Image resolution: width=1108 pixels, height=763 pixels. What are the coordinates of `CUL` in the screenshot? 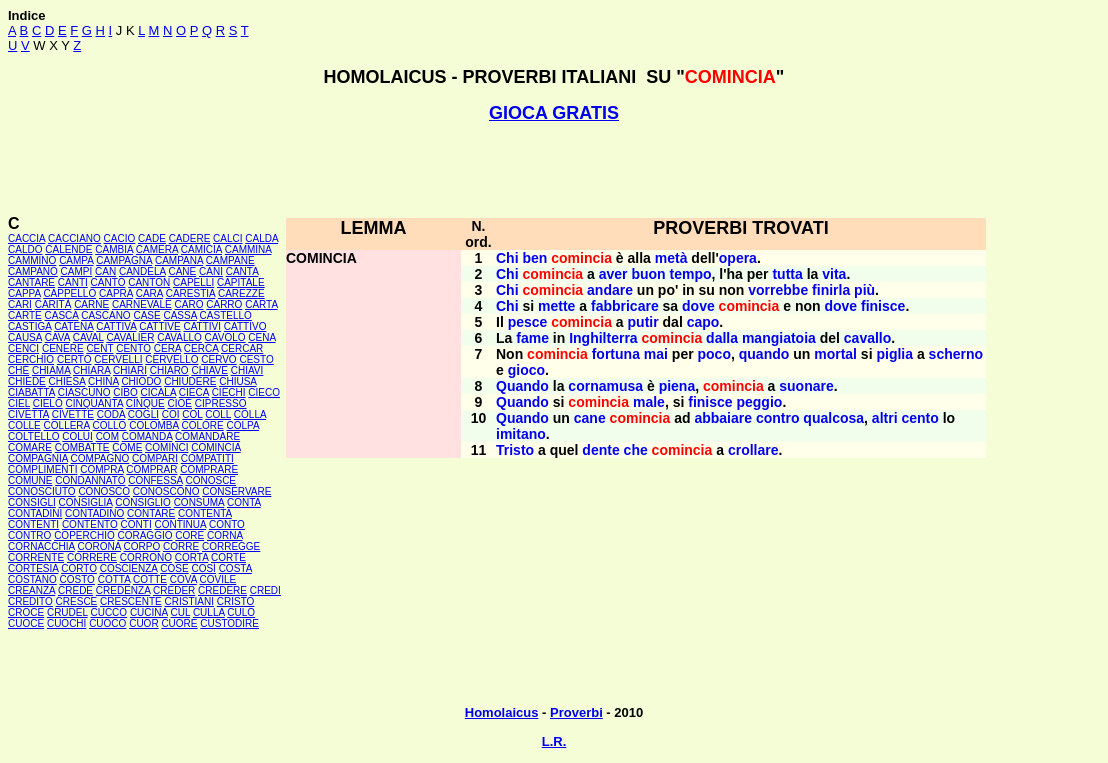 It's located at (180, 612).